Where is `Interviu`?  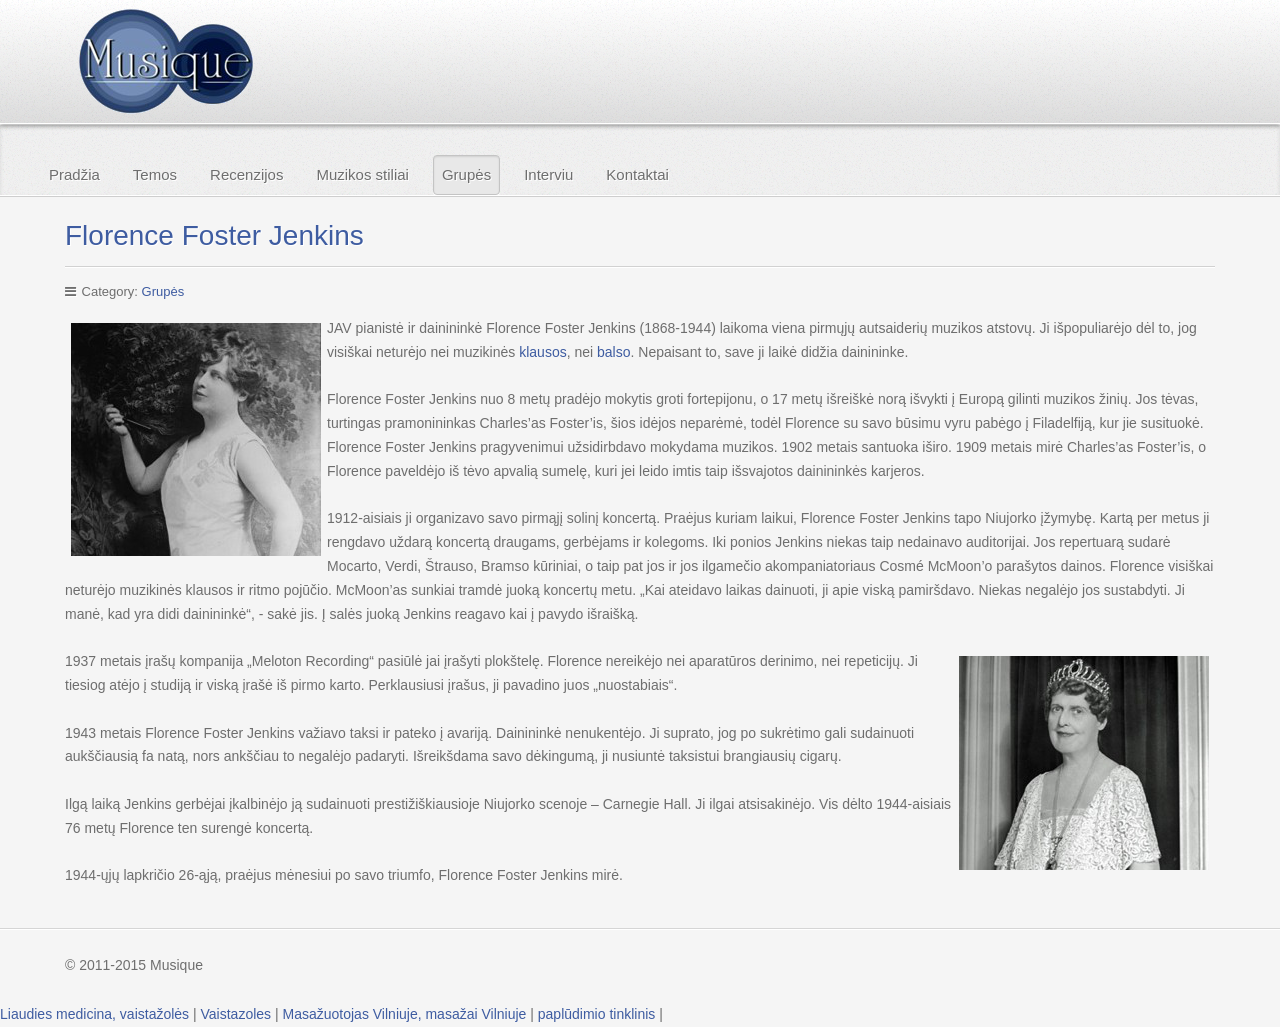 Interviu is located at coordinates (548, 174).